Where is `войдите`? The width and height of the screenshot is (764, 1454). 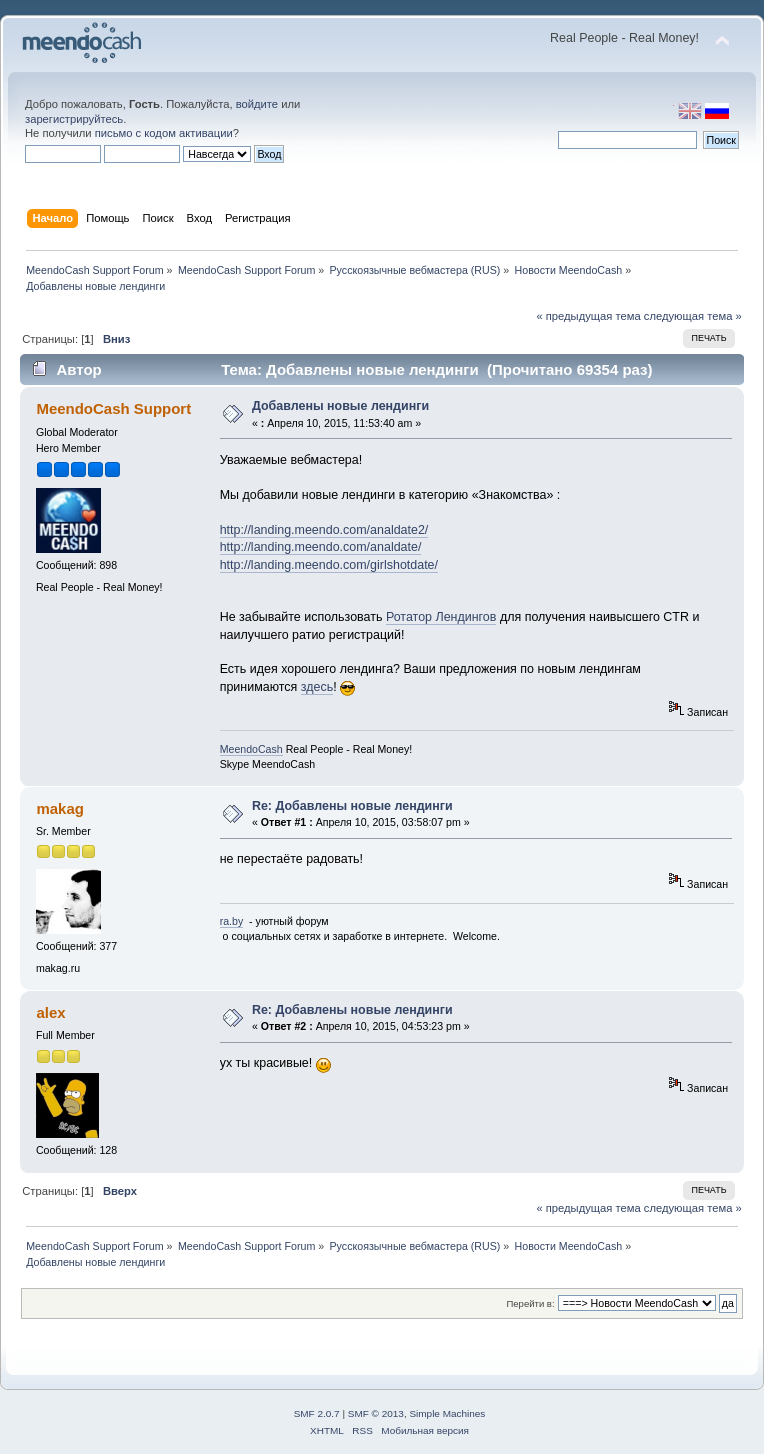 войдите is located at coordinates (257, 104).